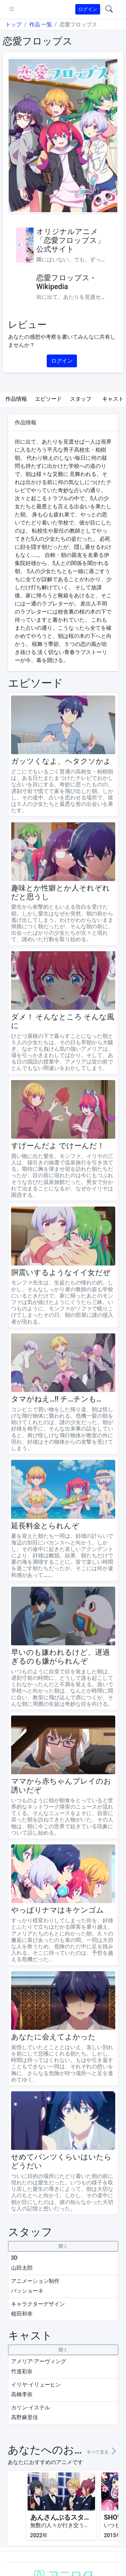  I want to click on 作品 一覧, so click(40, 24).